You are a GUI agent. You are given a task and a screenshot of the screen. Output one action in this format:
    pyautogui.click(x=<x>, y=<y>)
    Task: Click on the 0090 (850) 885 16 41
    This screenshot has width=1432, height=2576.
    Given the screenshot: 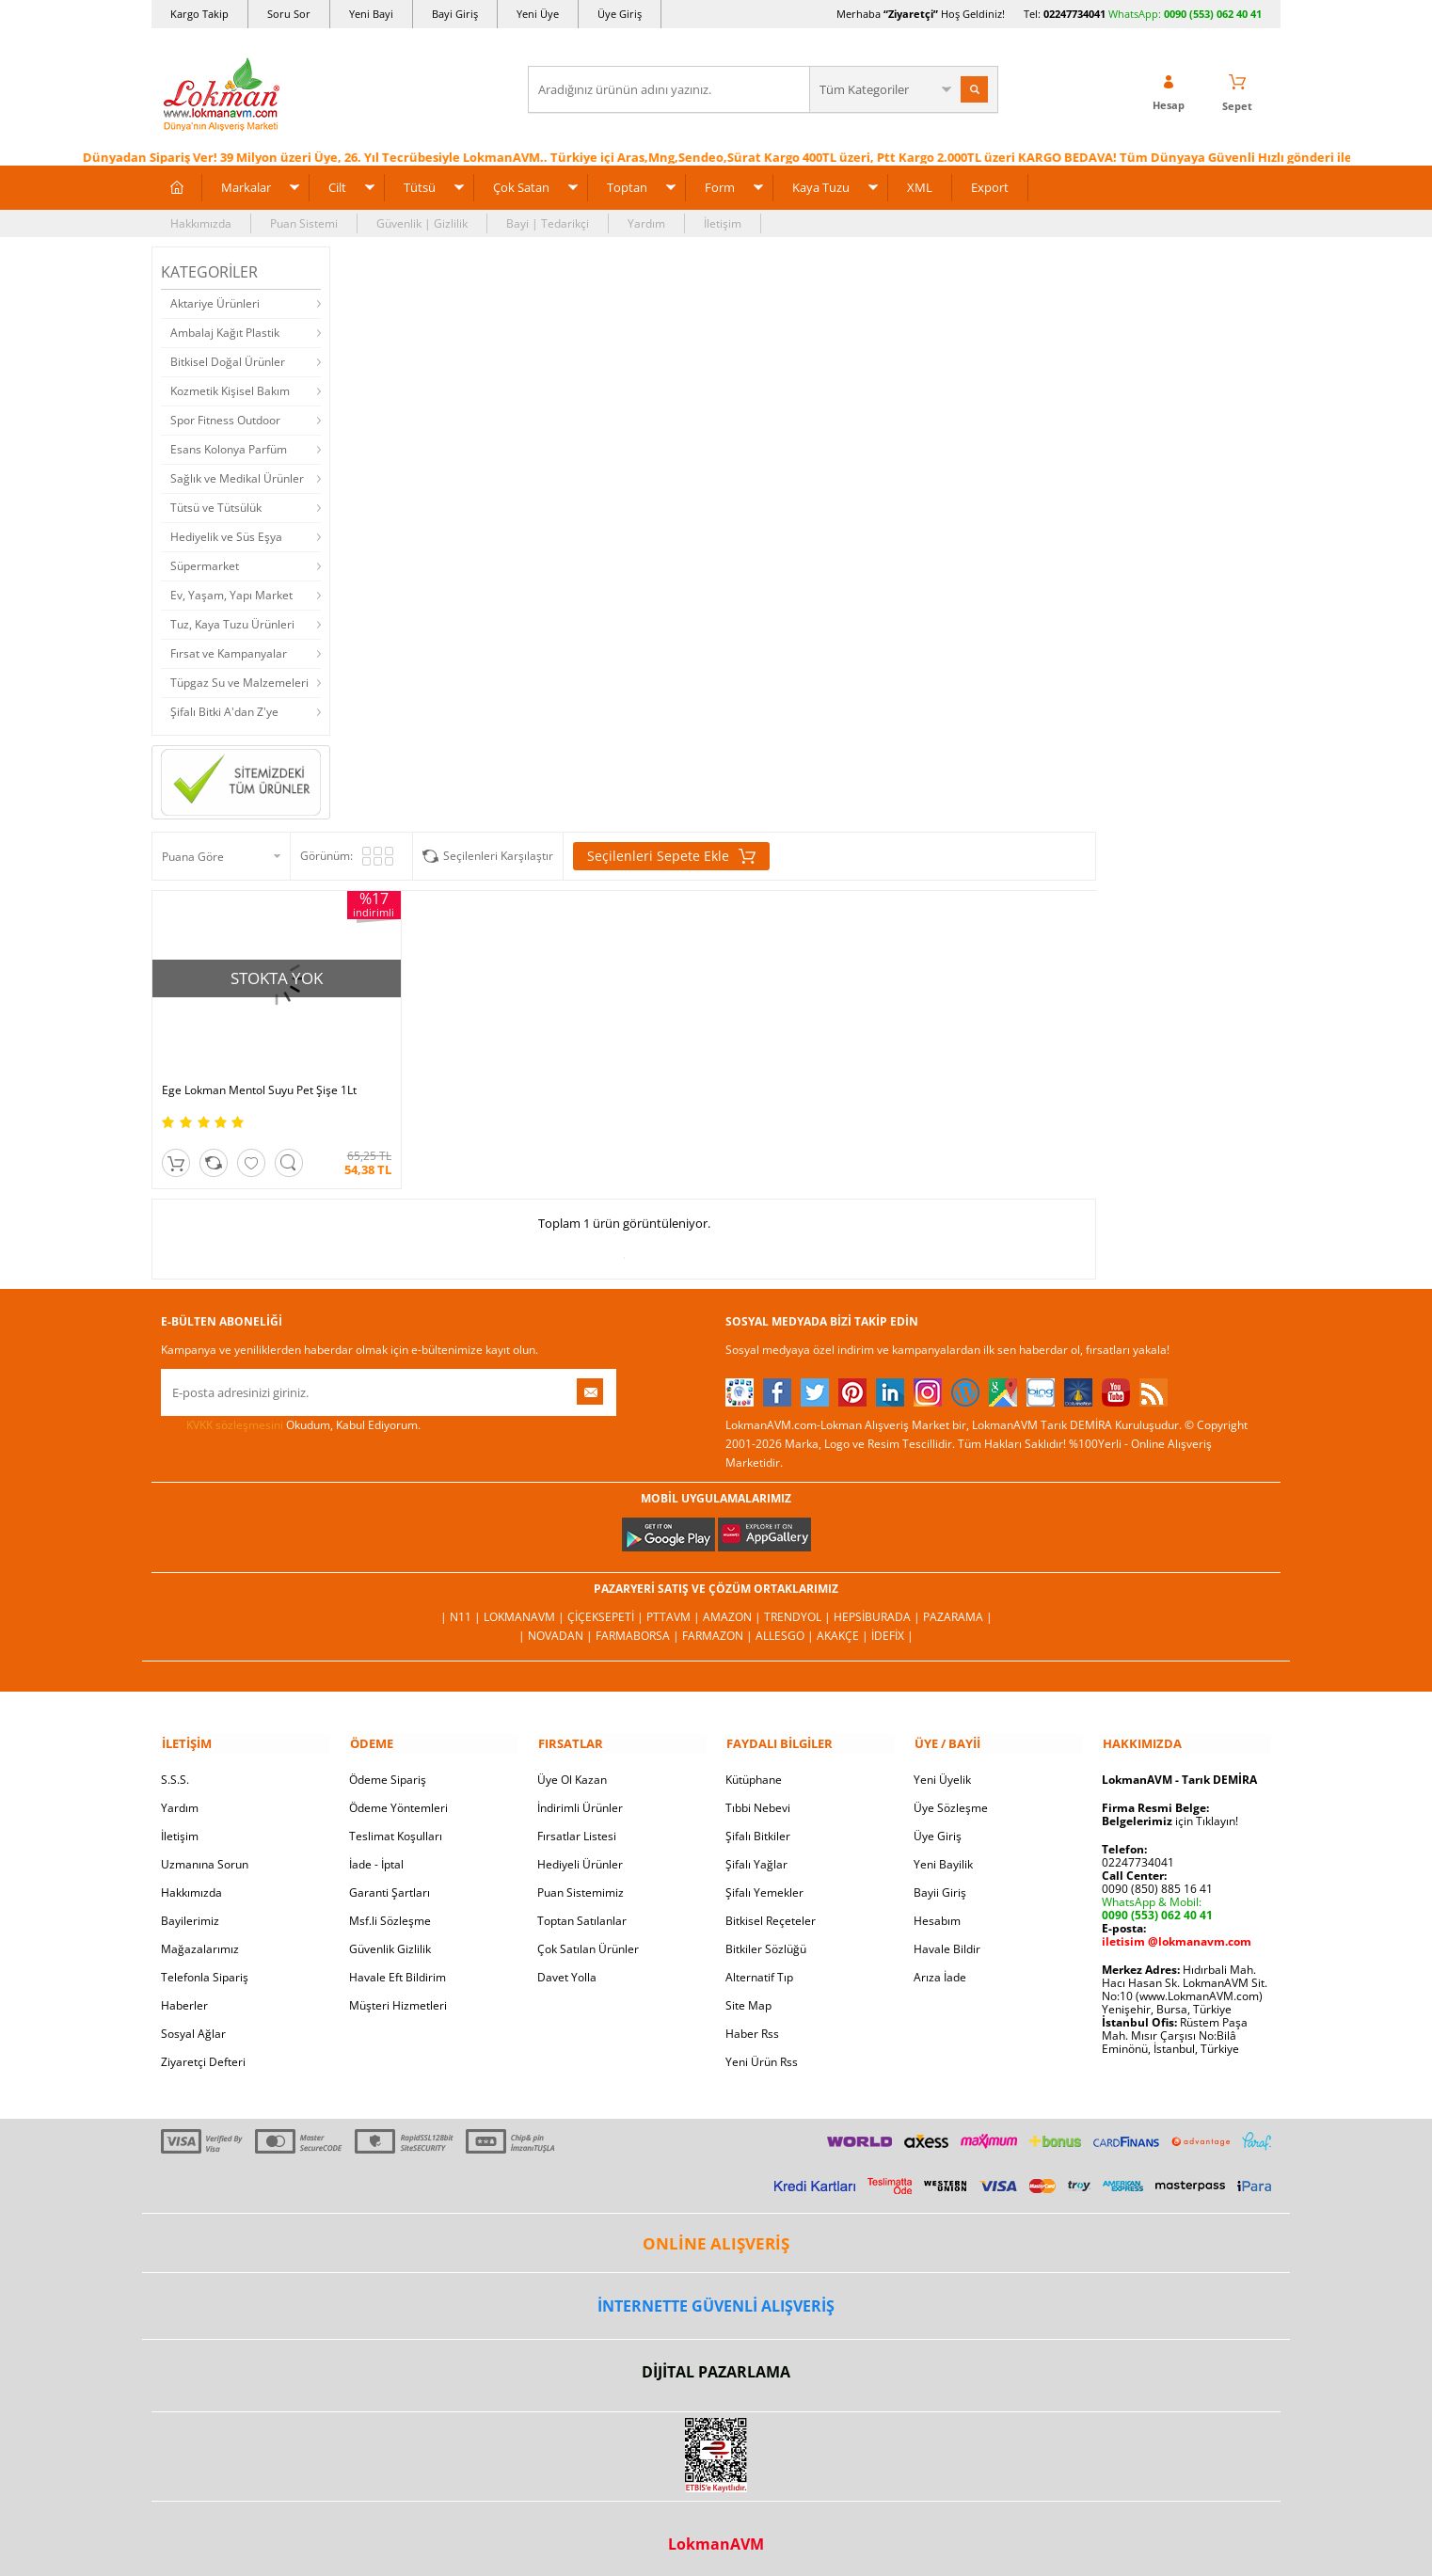 What is the action you would take?
    pyautogui.click(x=1157, y=1877)
    